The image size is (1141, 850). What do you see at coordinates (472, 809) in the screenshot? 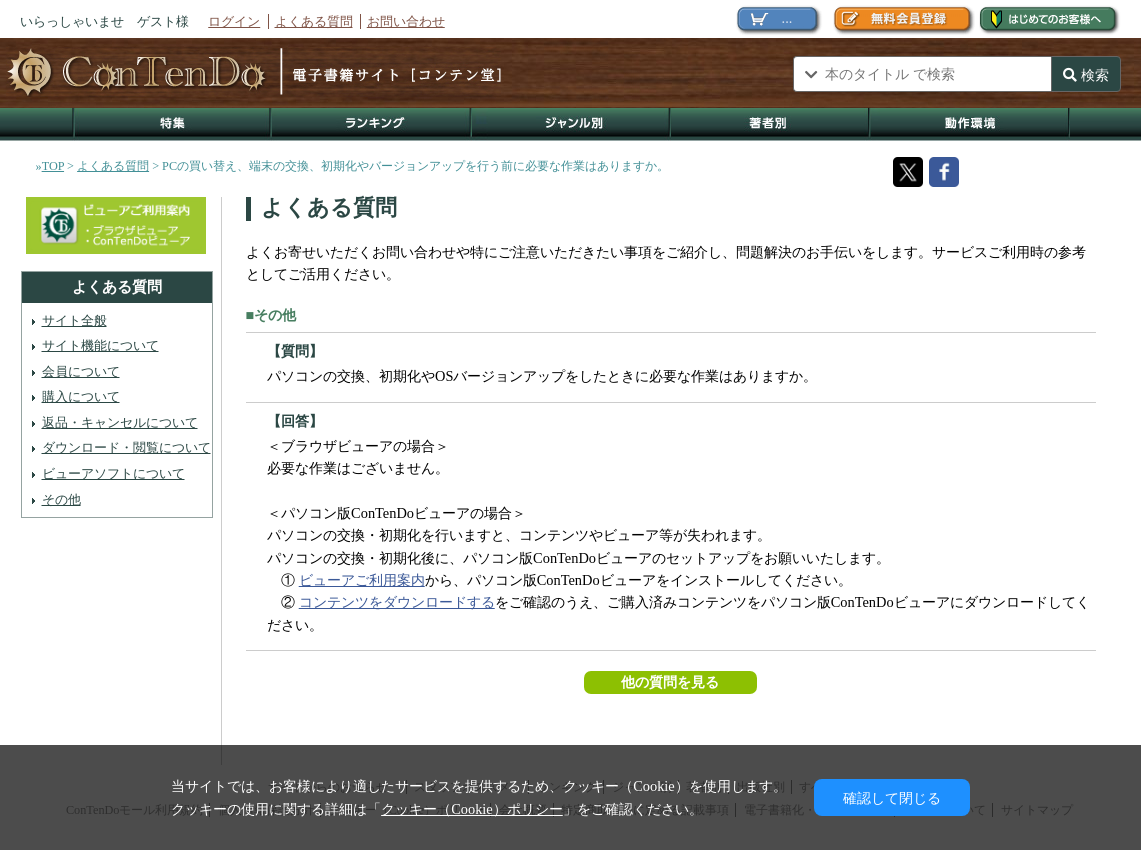
I see `クッキー（Cookie）ポリシー` at bounding box center [472, 809].